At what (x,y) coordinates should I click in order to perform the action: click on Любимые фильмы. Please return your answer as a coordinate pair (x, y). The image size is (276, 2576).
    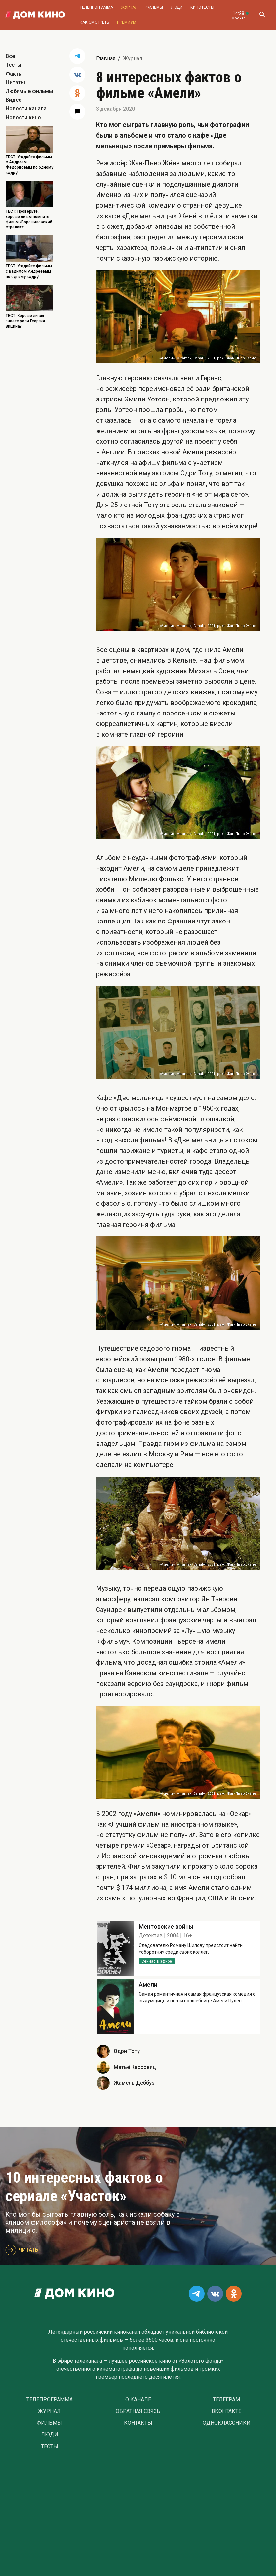
    Looking at the image, I should click on (29, 91).